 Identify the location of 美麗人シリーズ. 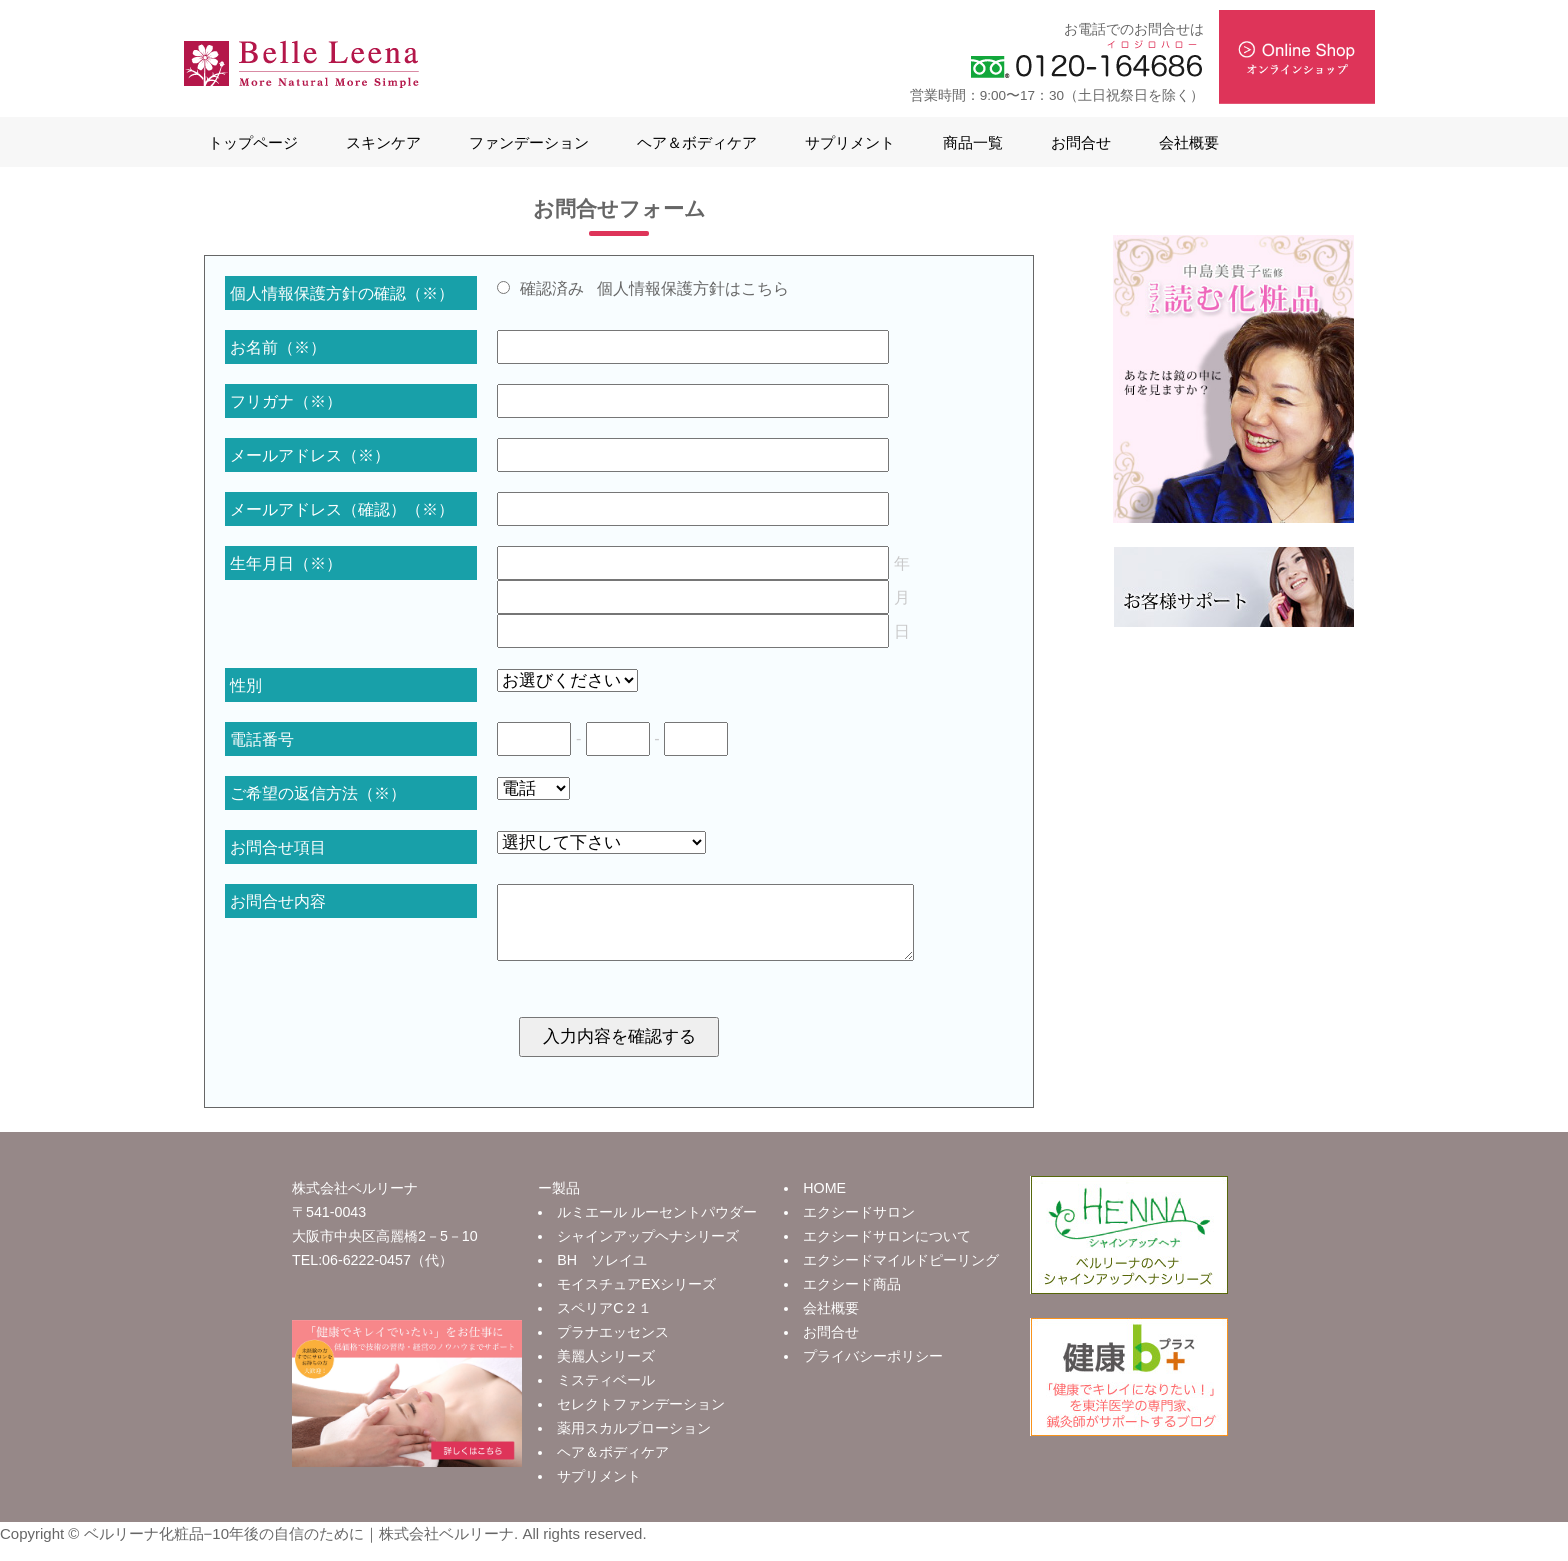
(606, 1371).